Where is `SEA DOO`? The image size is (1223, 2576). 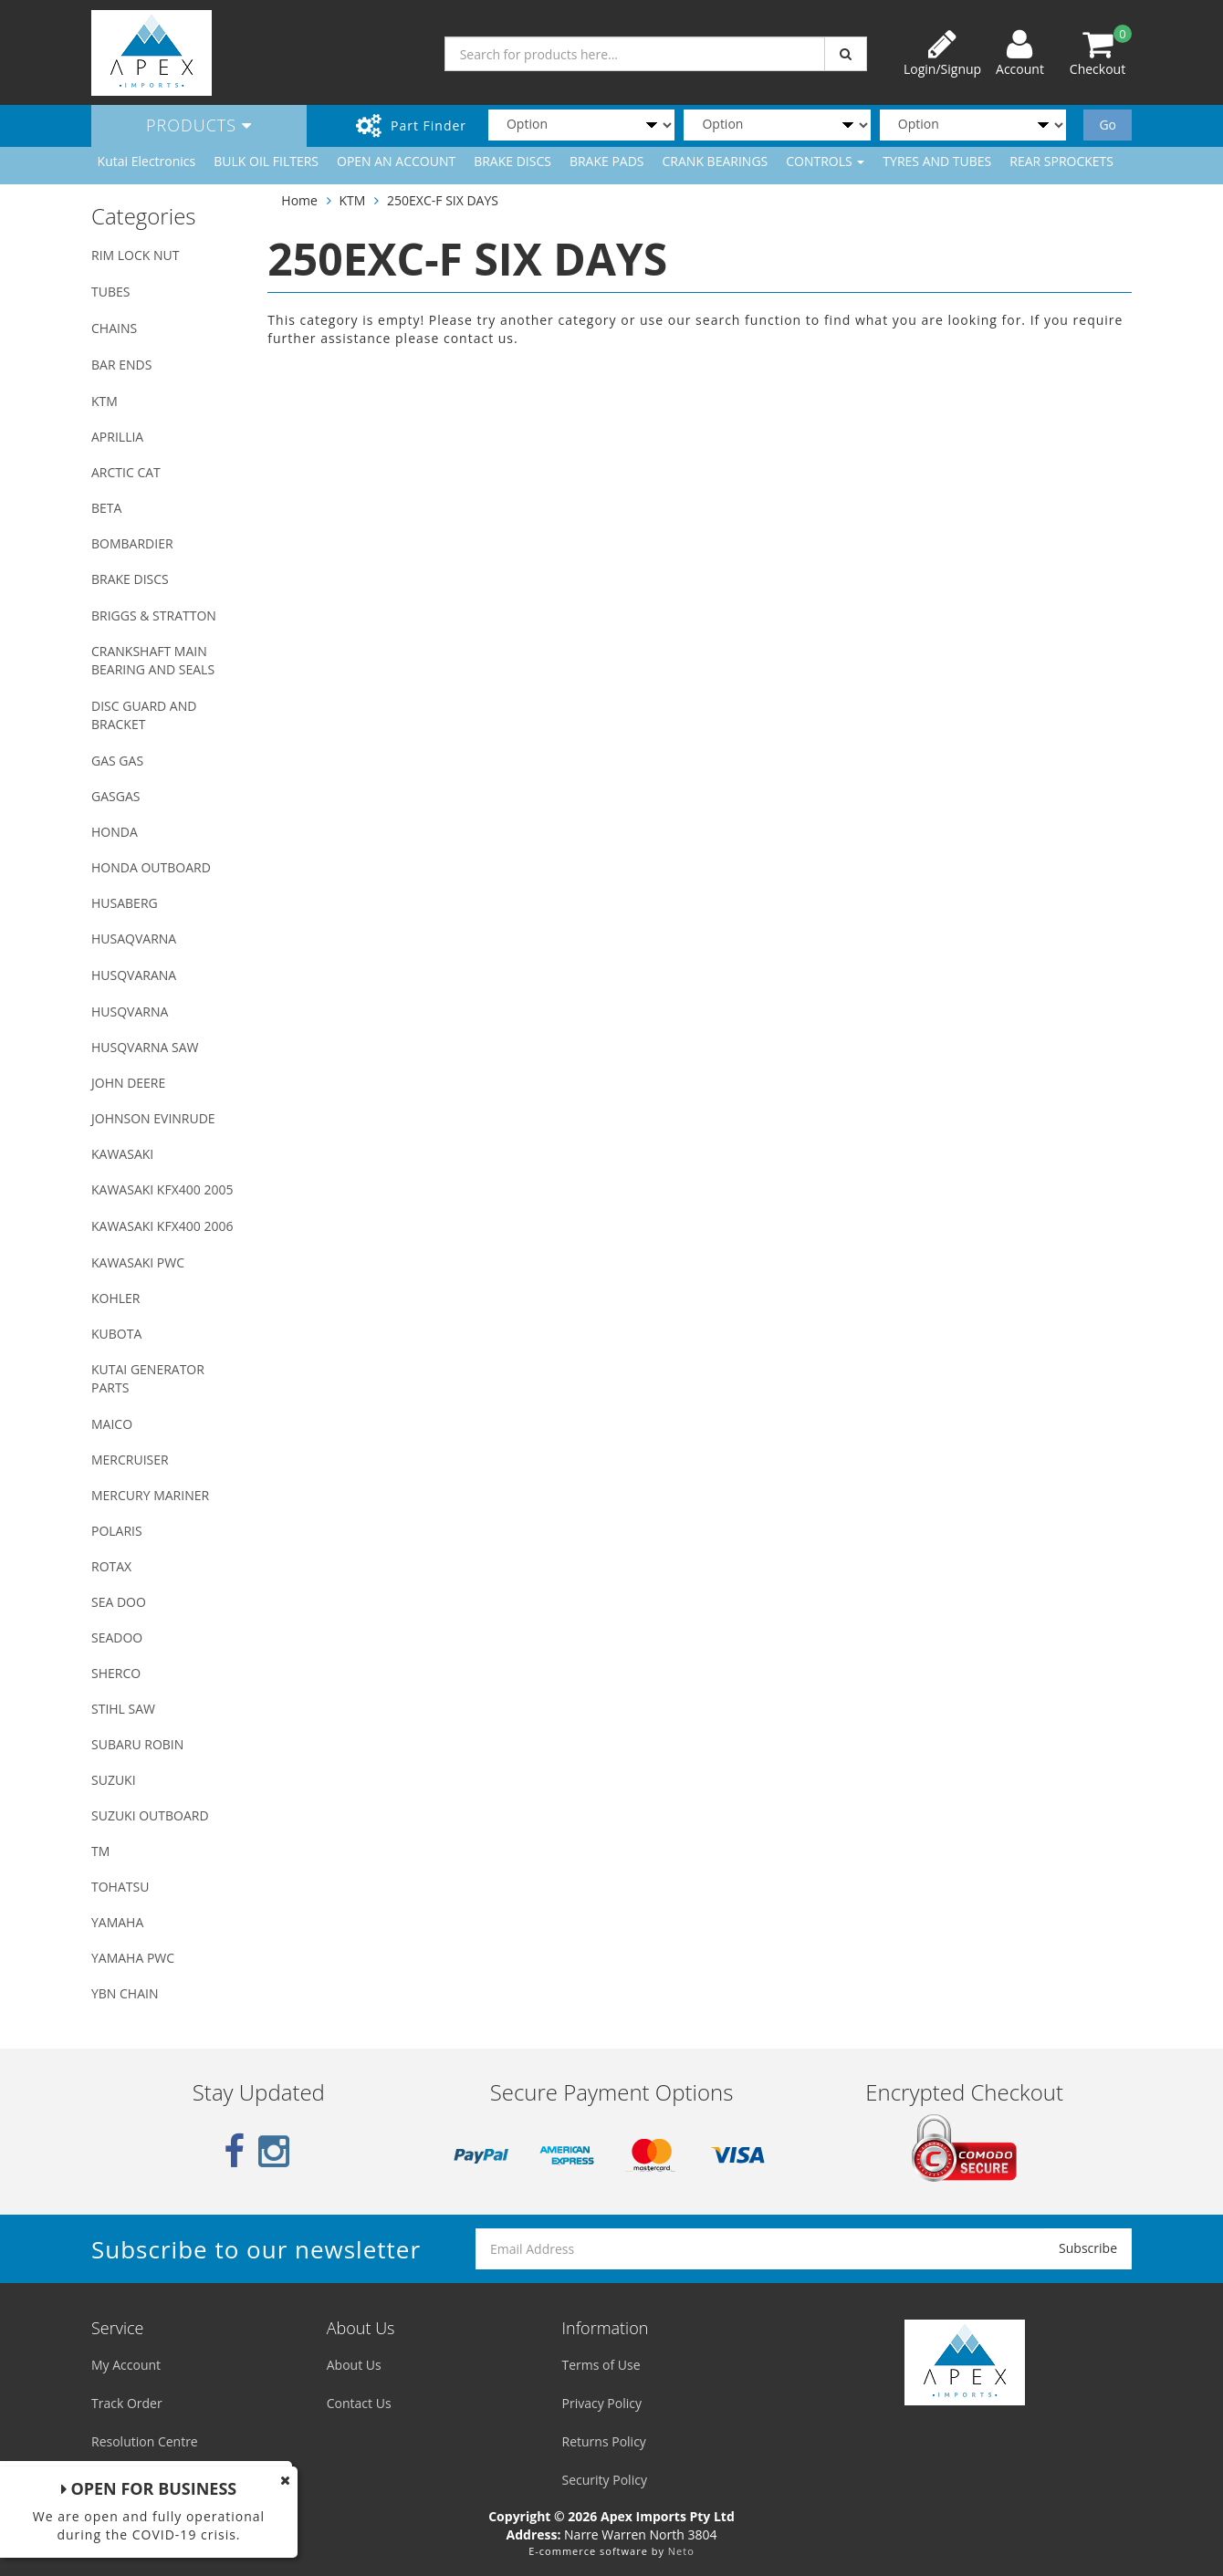 SEA DOO is located at coordinates (118, 1602).